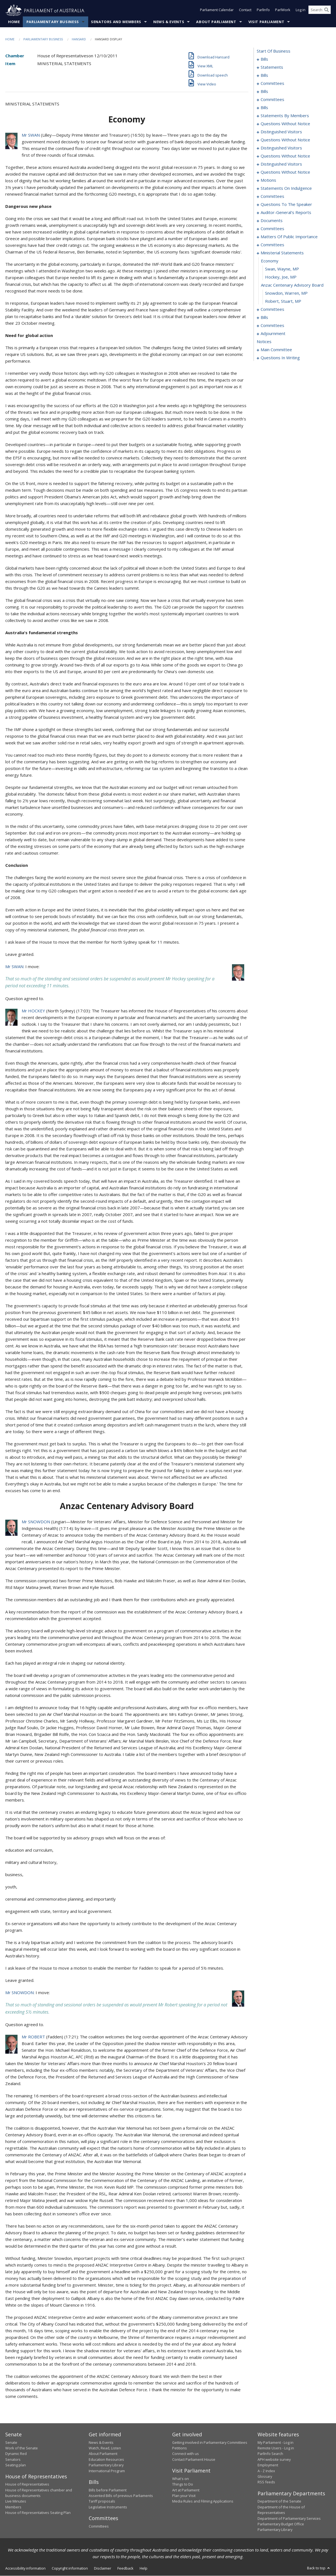  What do you see at coordinates (272, 245) in the screenshot?
I see `committees [0179]` at bounding box center [272, 245].